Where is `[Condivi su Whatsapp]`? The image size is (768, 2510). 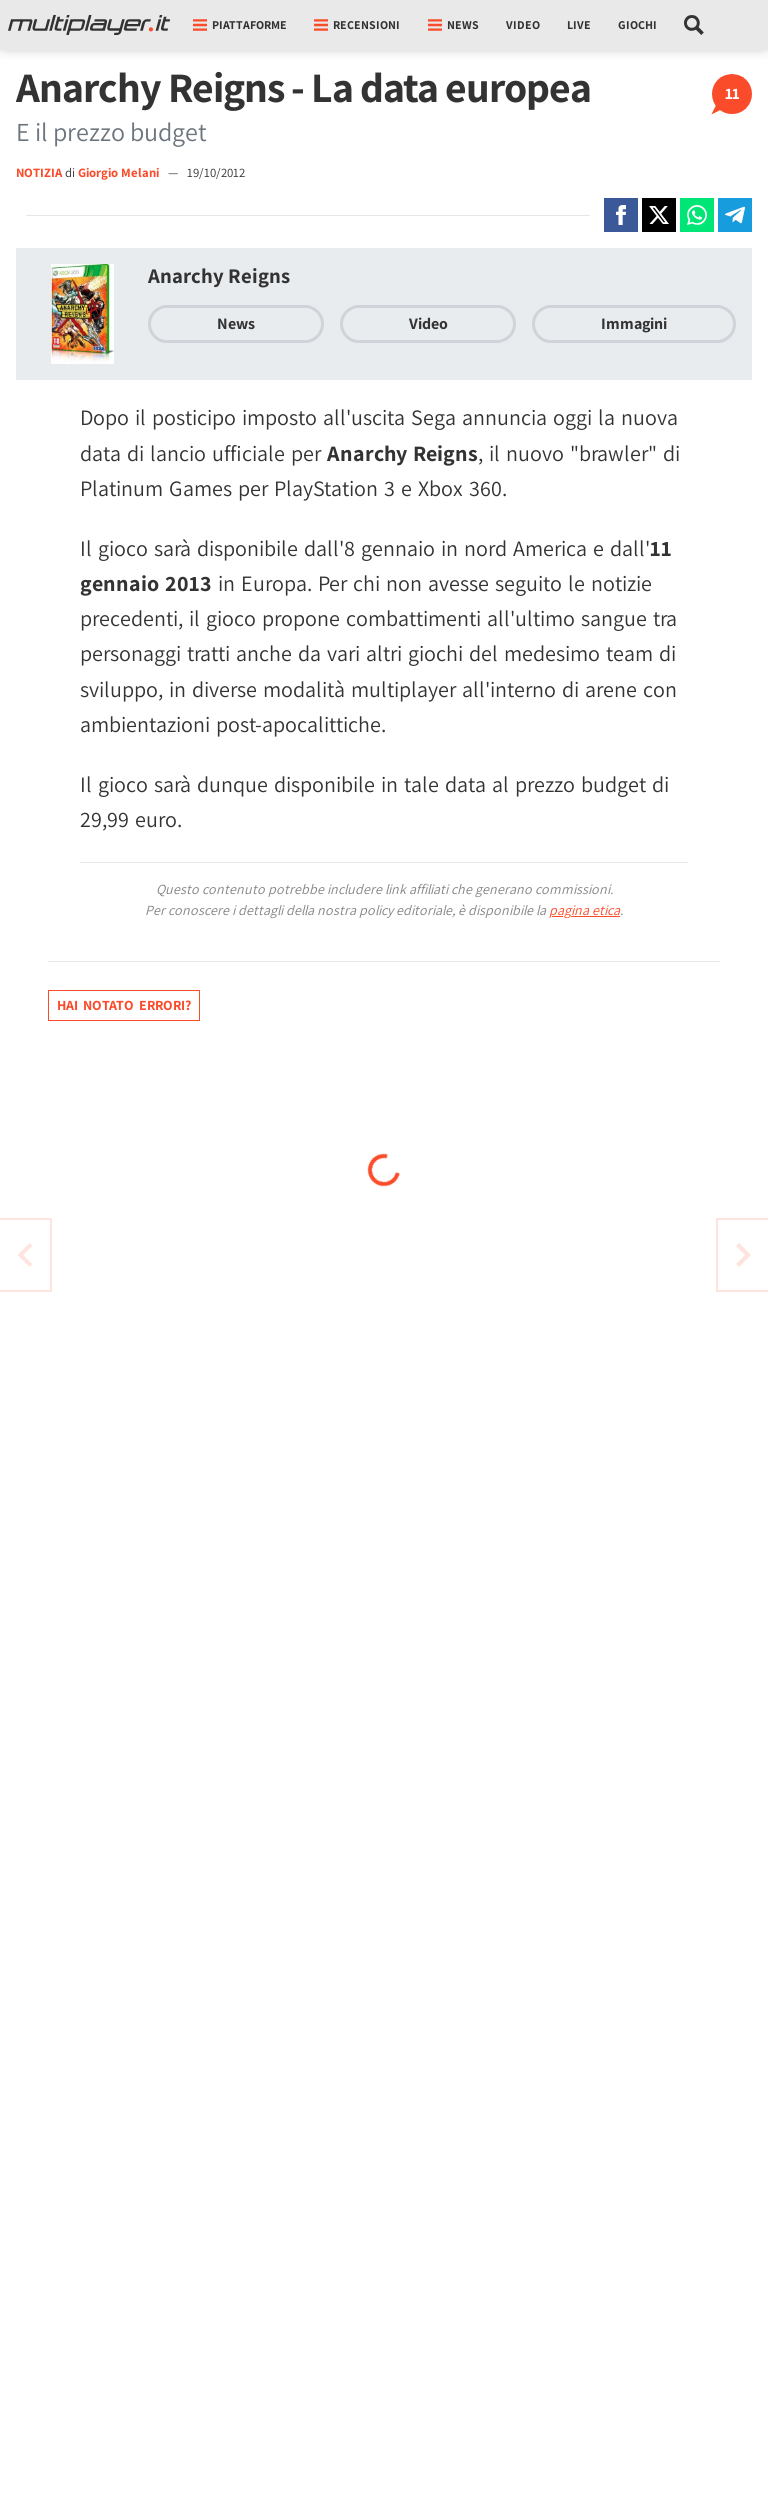 [Condivi su Whatsapp] is located at coordinates (697, 215).